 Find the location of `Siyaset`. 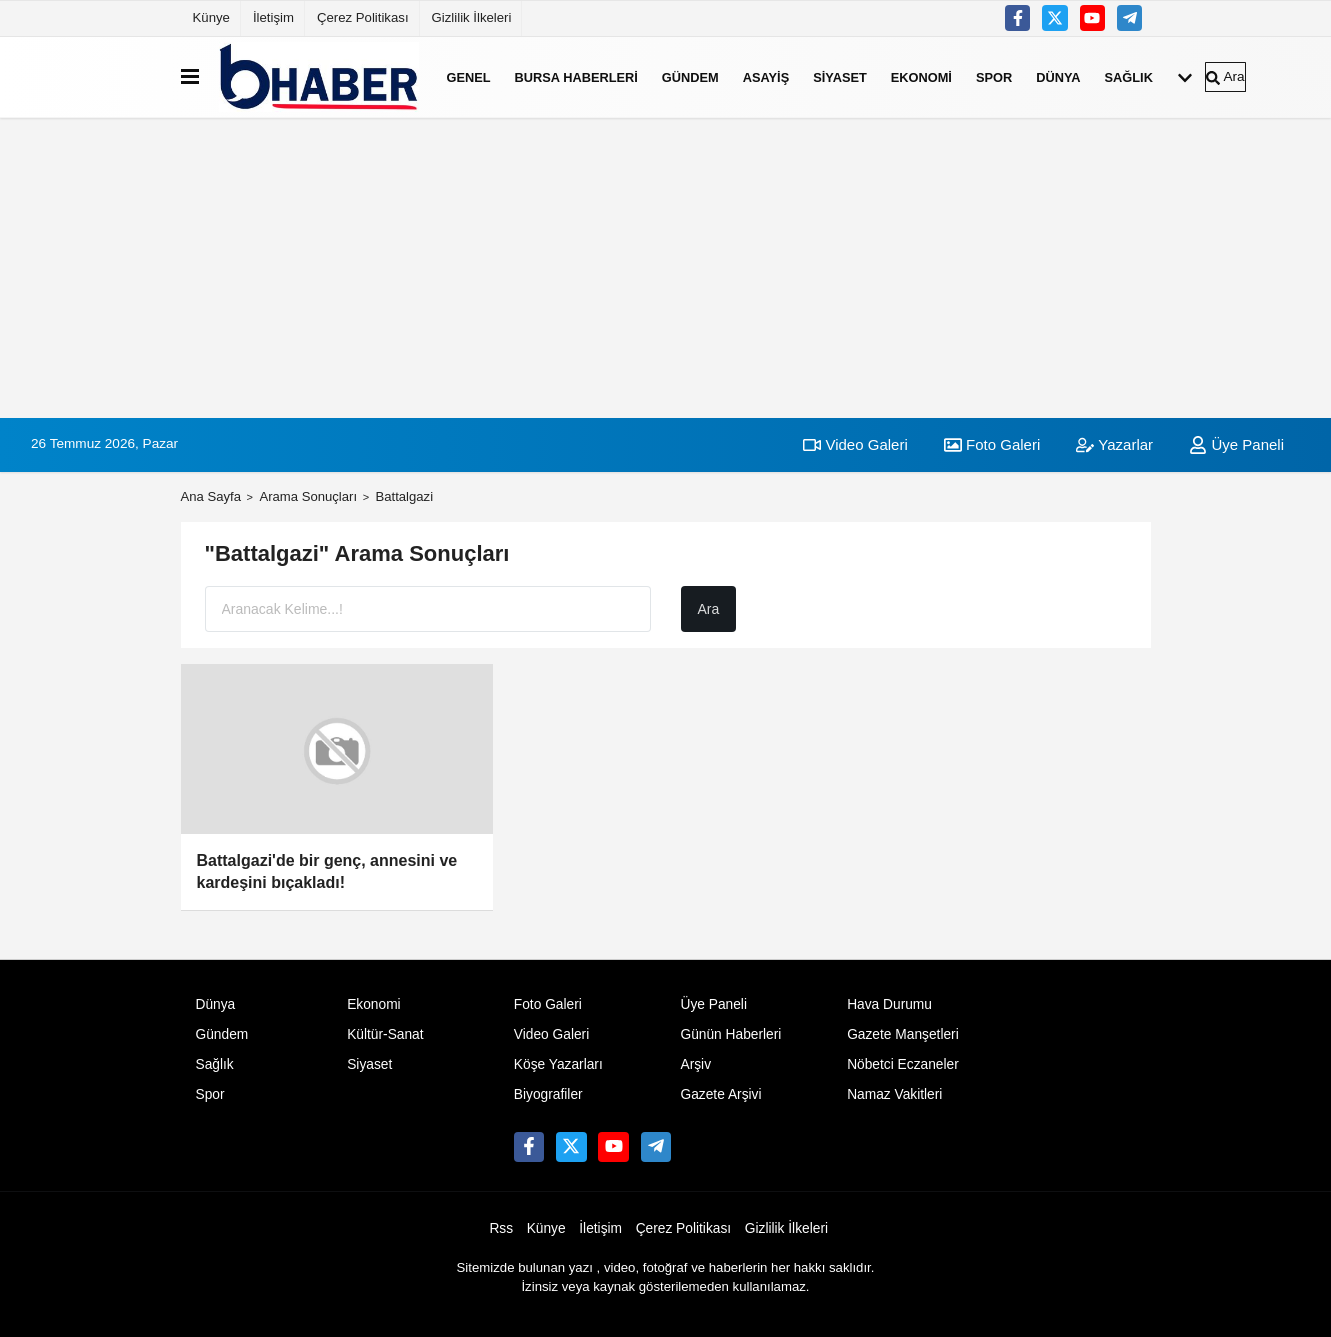

Siyaset is located at coordinates (840, 76).